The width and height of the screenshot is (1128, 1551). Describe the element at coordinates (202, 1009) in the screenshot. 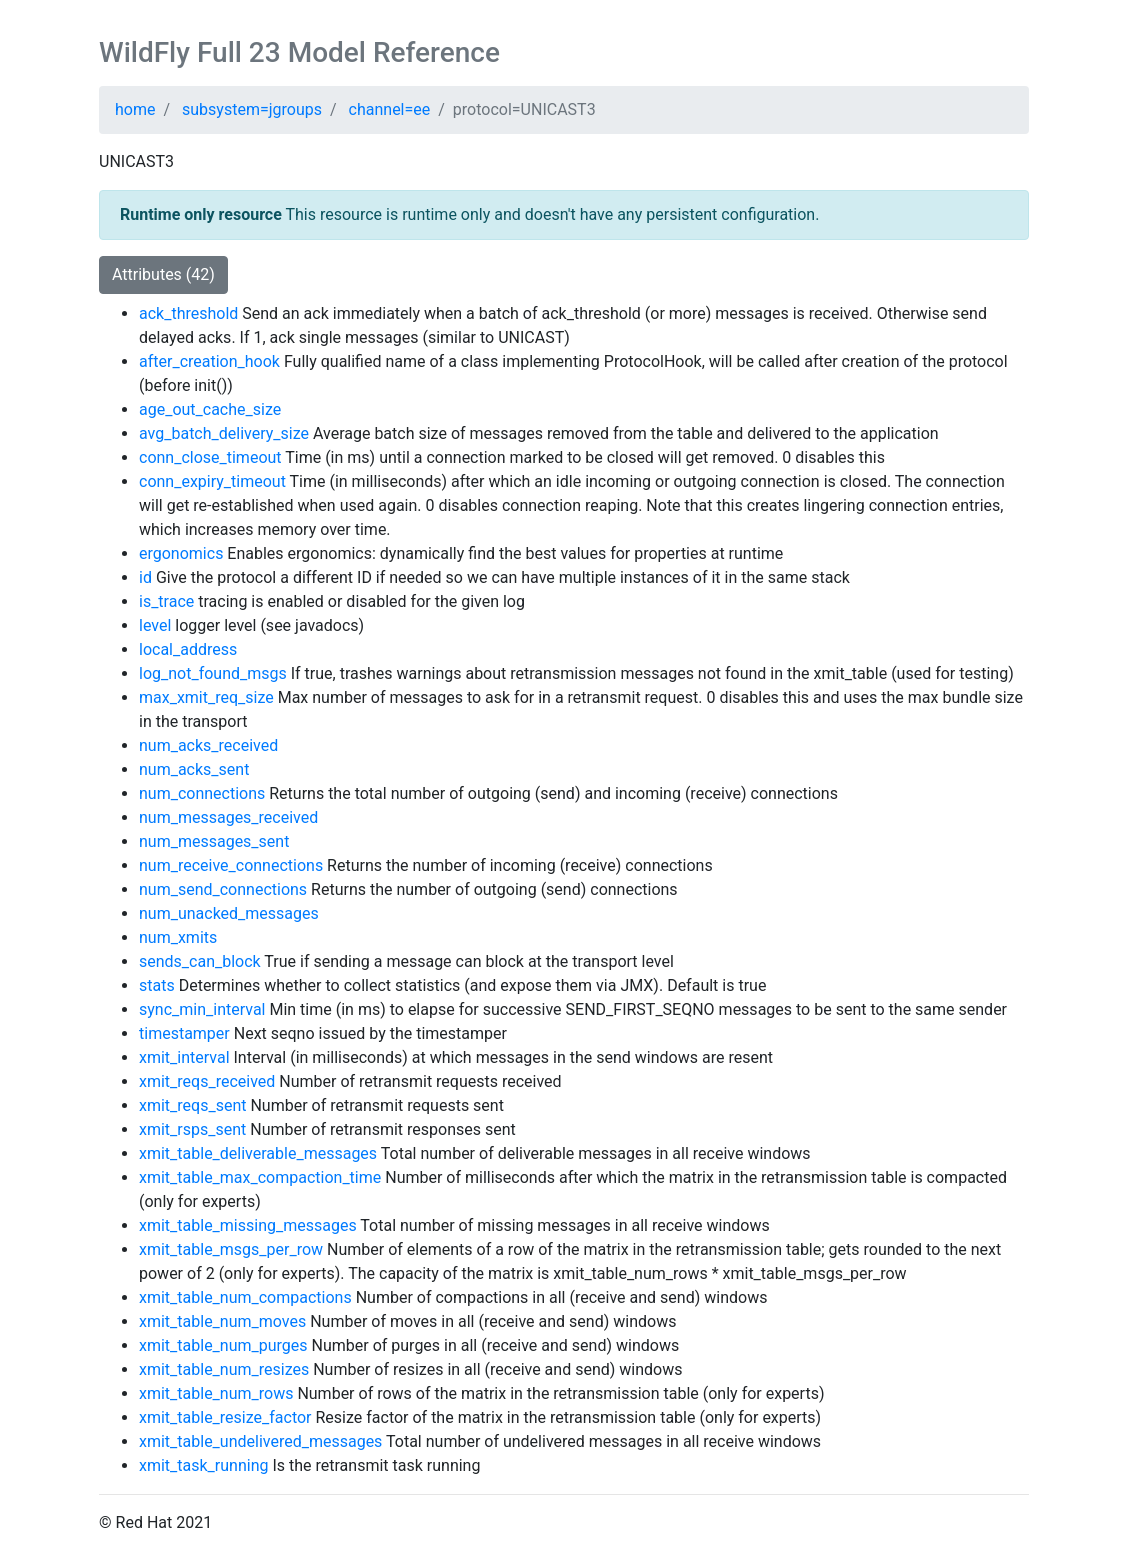

I see `sync_min_interval` at that location.